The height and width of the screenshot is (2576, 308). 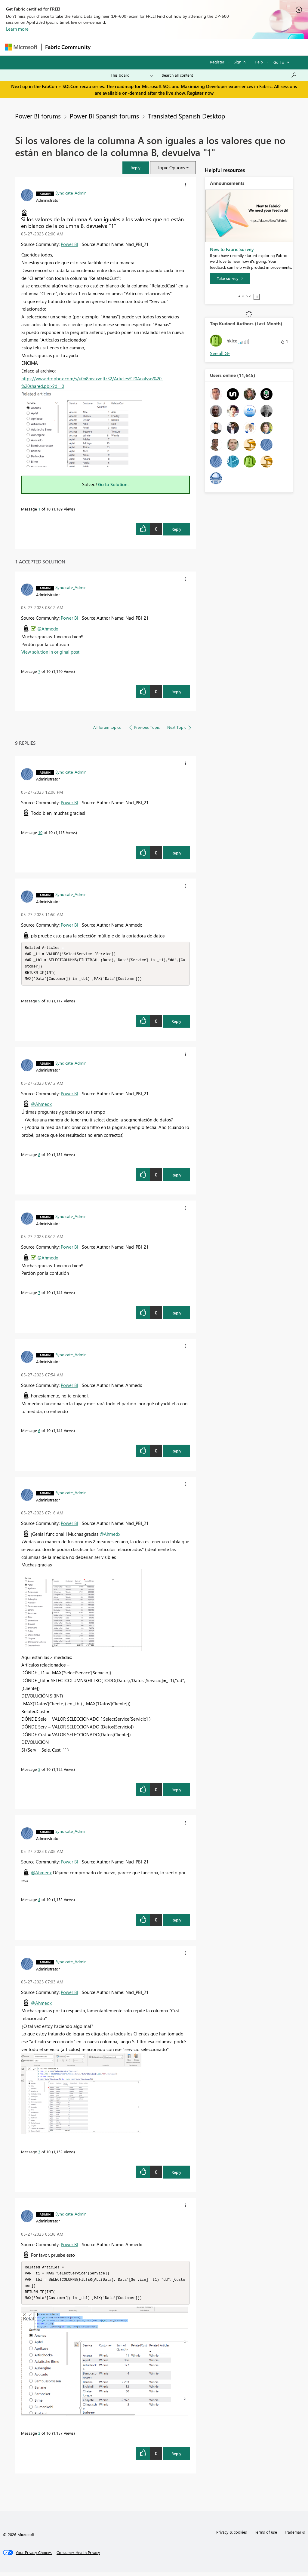 I want to click on Translated Spanish Desktop, so click(x=186, y=116).